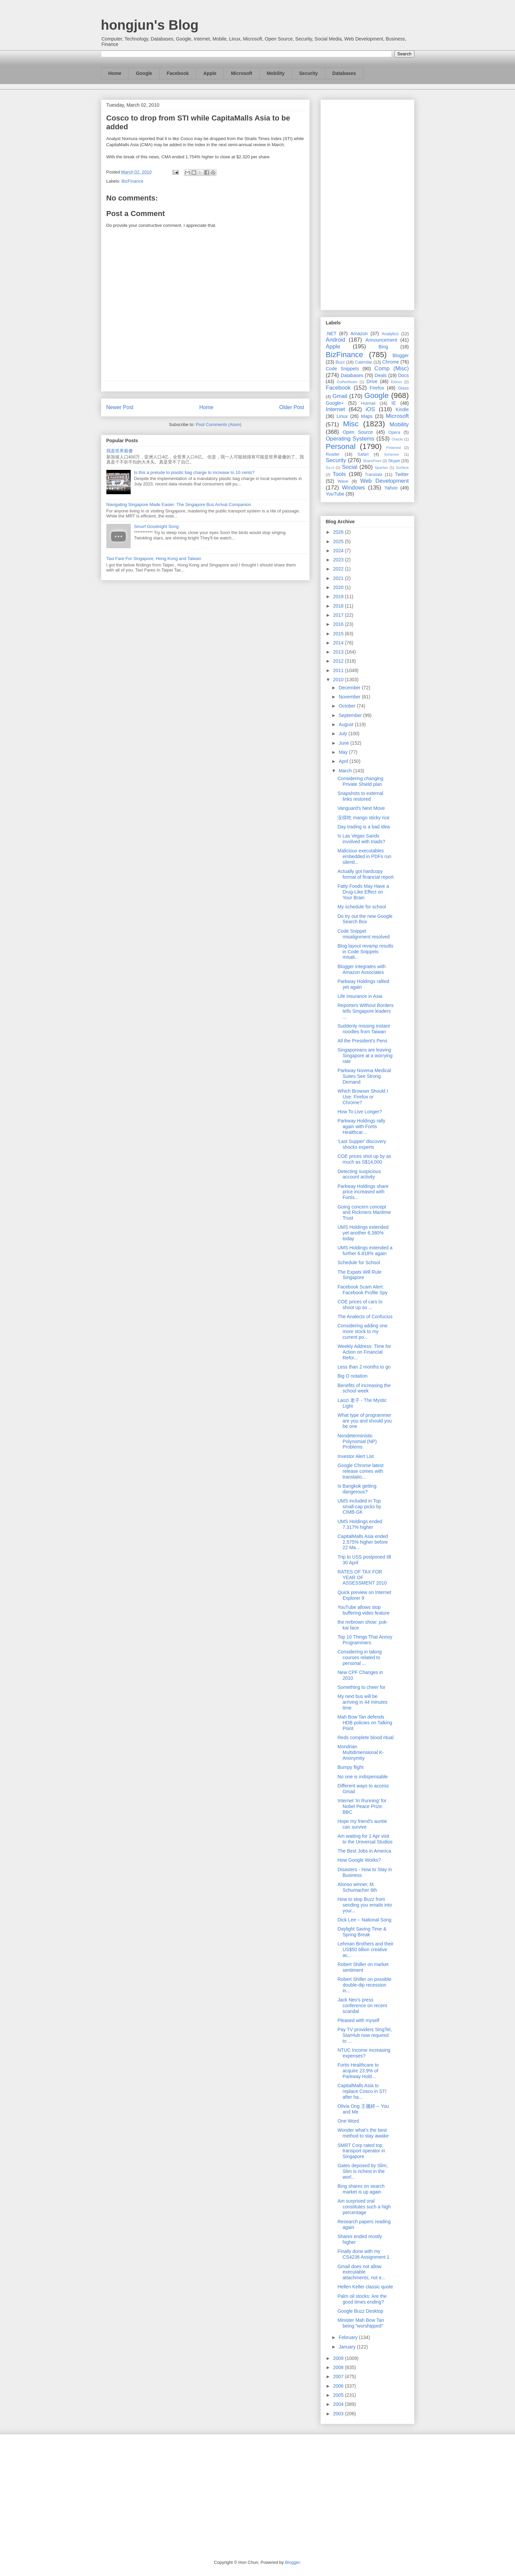  What do you see at coordinates (364, 1055) in the screenshot?
I see `Singaporeans are leaving Singapore at a worrying rate` at bounding box center [364, 1055].